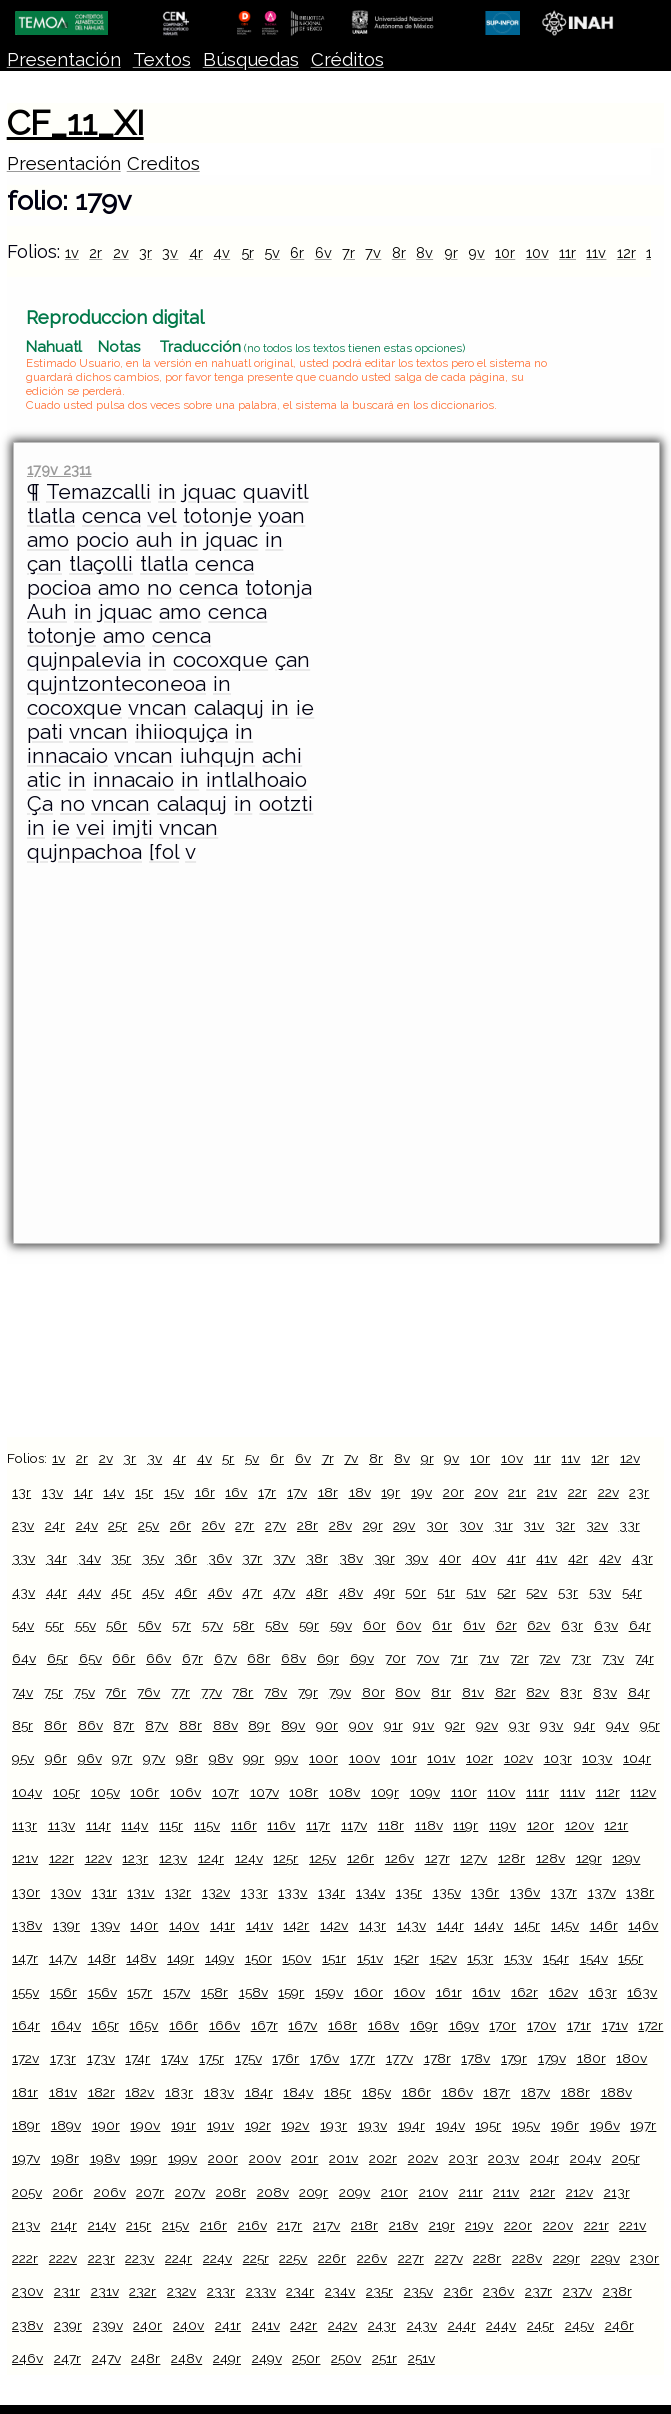 Image resolution: width=671 pixels, height=2414 pixels. Describe the element at coordinates (458, 2291) in the screenshot. I see `236r` at that location.